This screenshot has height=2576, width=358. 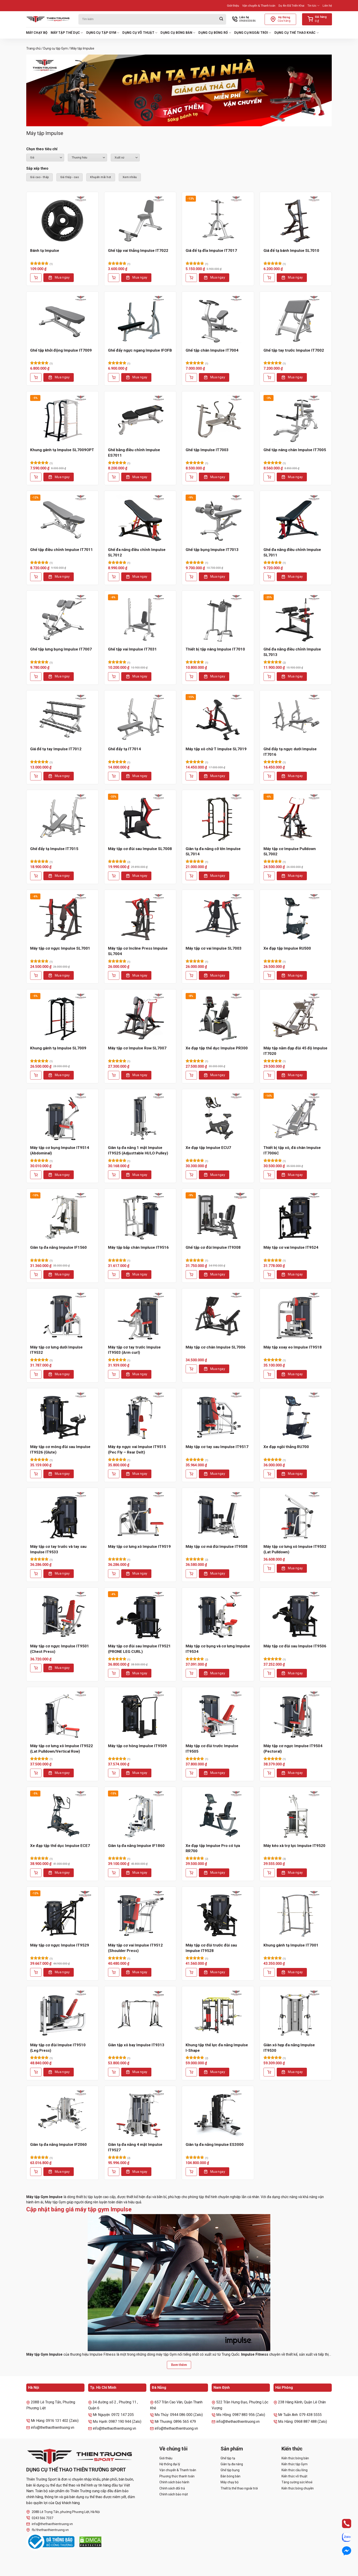 I want to click on Giàn tạ đa năng, so click(x=232, y=2464).